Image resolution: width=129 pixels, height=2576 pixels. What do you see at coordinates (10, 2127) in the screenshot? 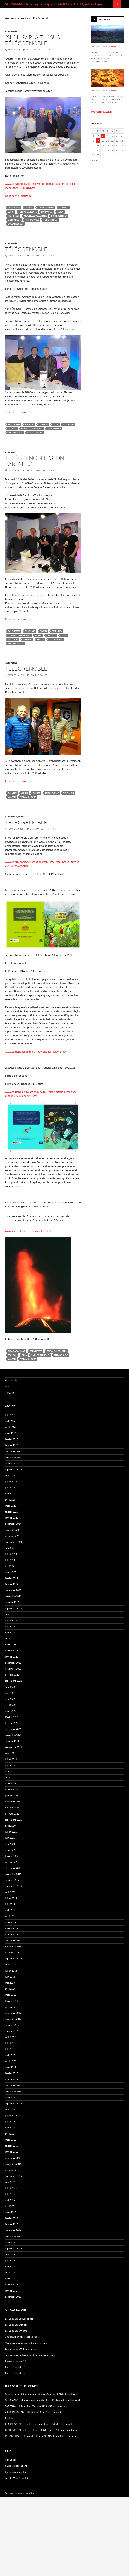
I see `mai 2016` at bounding box center [10, 2127].